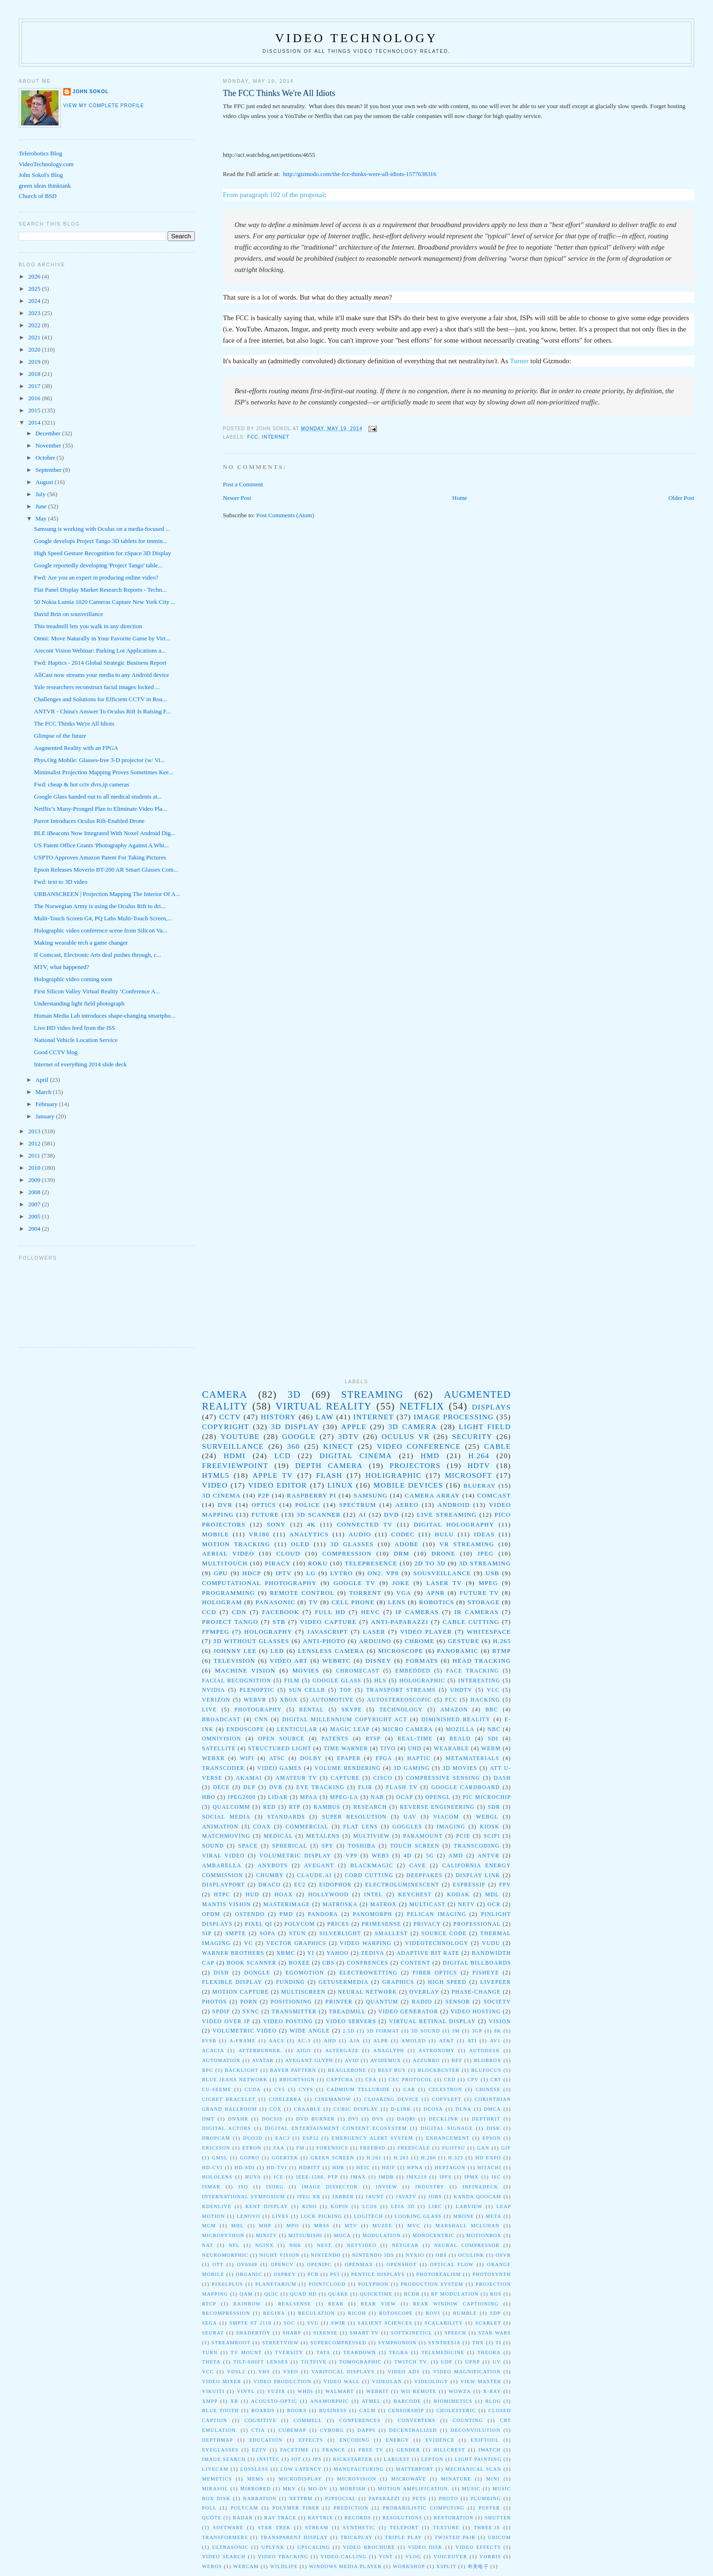  I want to click on egomotion, so click(305, 1973).